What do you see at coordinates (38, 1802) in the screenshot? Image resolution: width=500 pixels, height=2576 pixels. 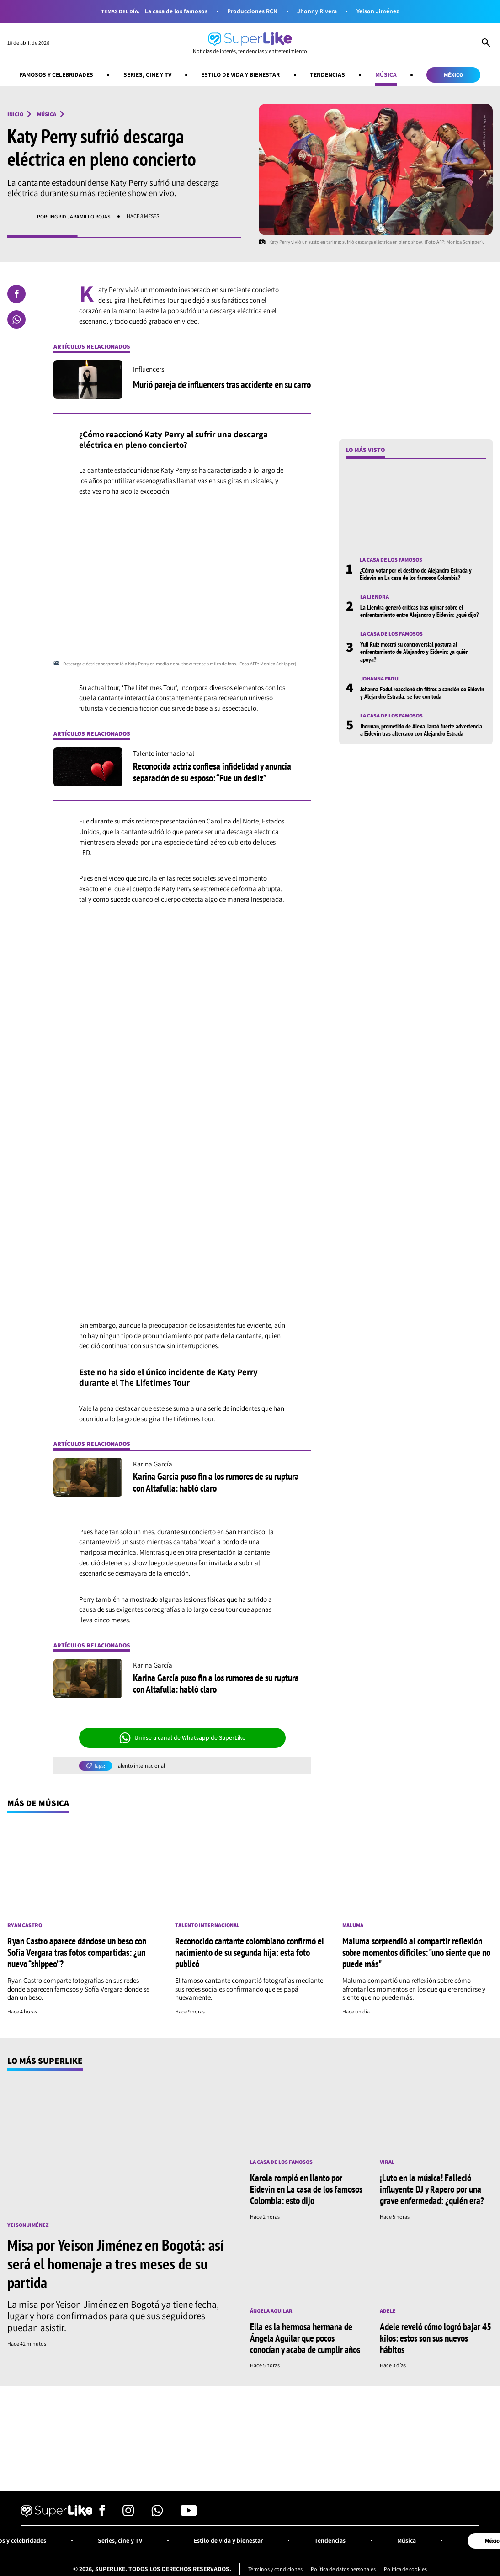 I see `Más de Música` at bounding box center [38, 1802].